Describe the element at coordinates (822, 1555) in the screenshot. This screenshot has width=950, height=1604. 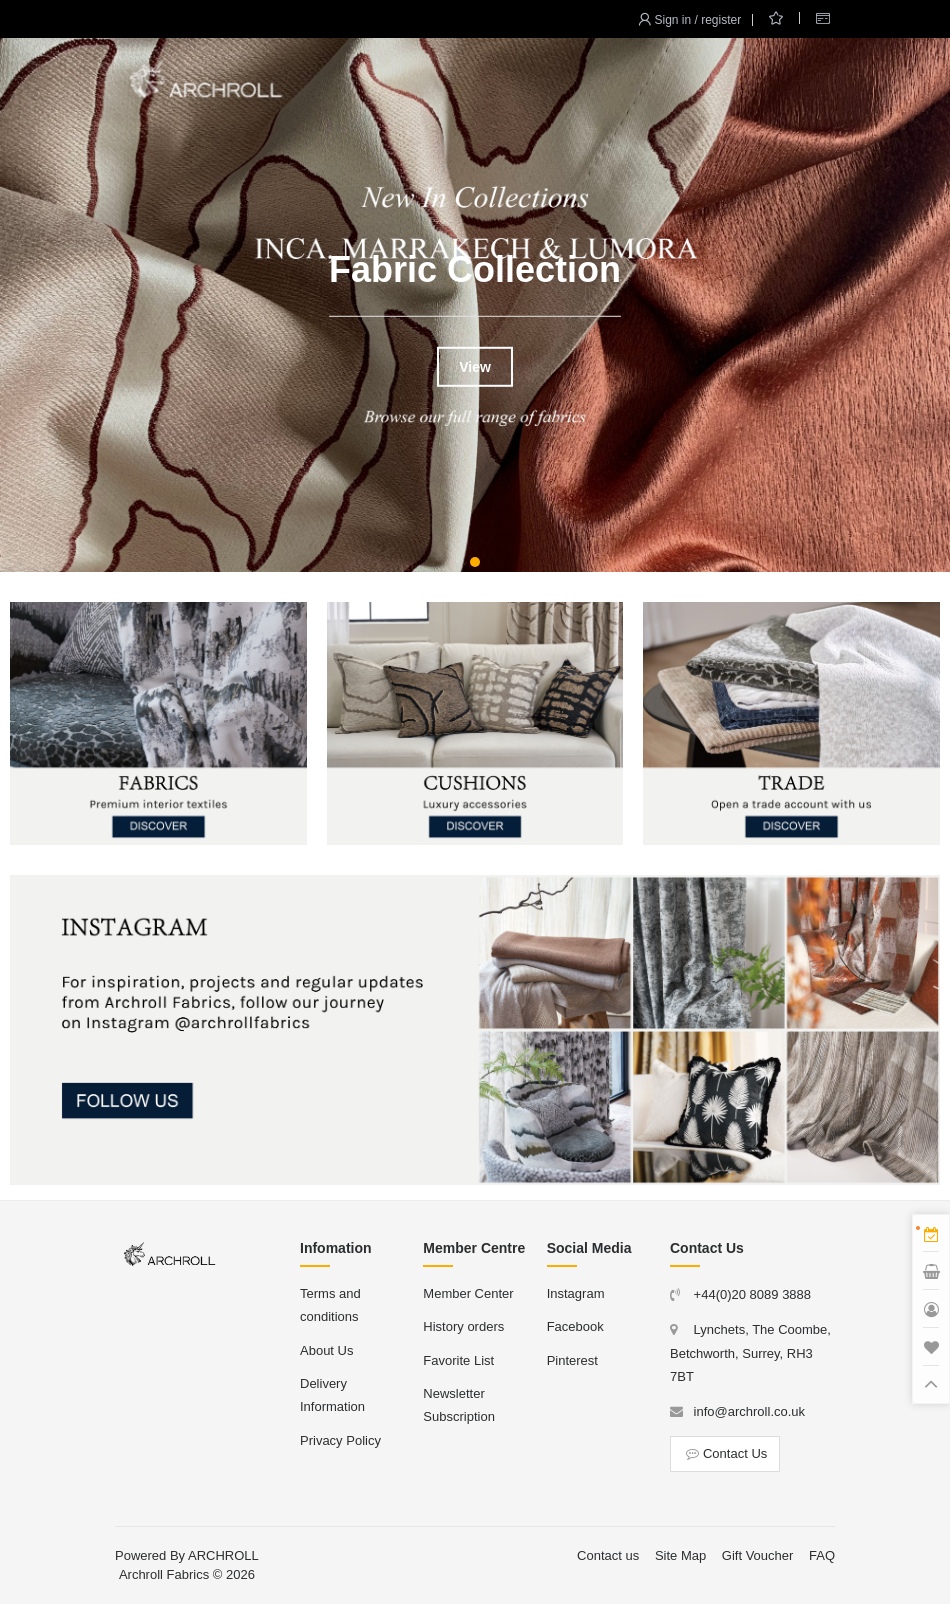
I see `FAQ` at that location.